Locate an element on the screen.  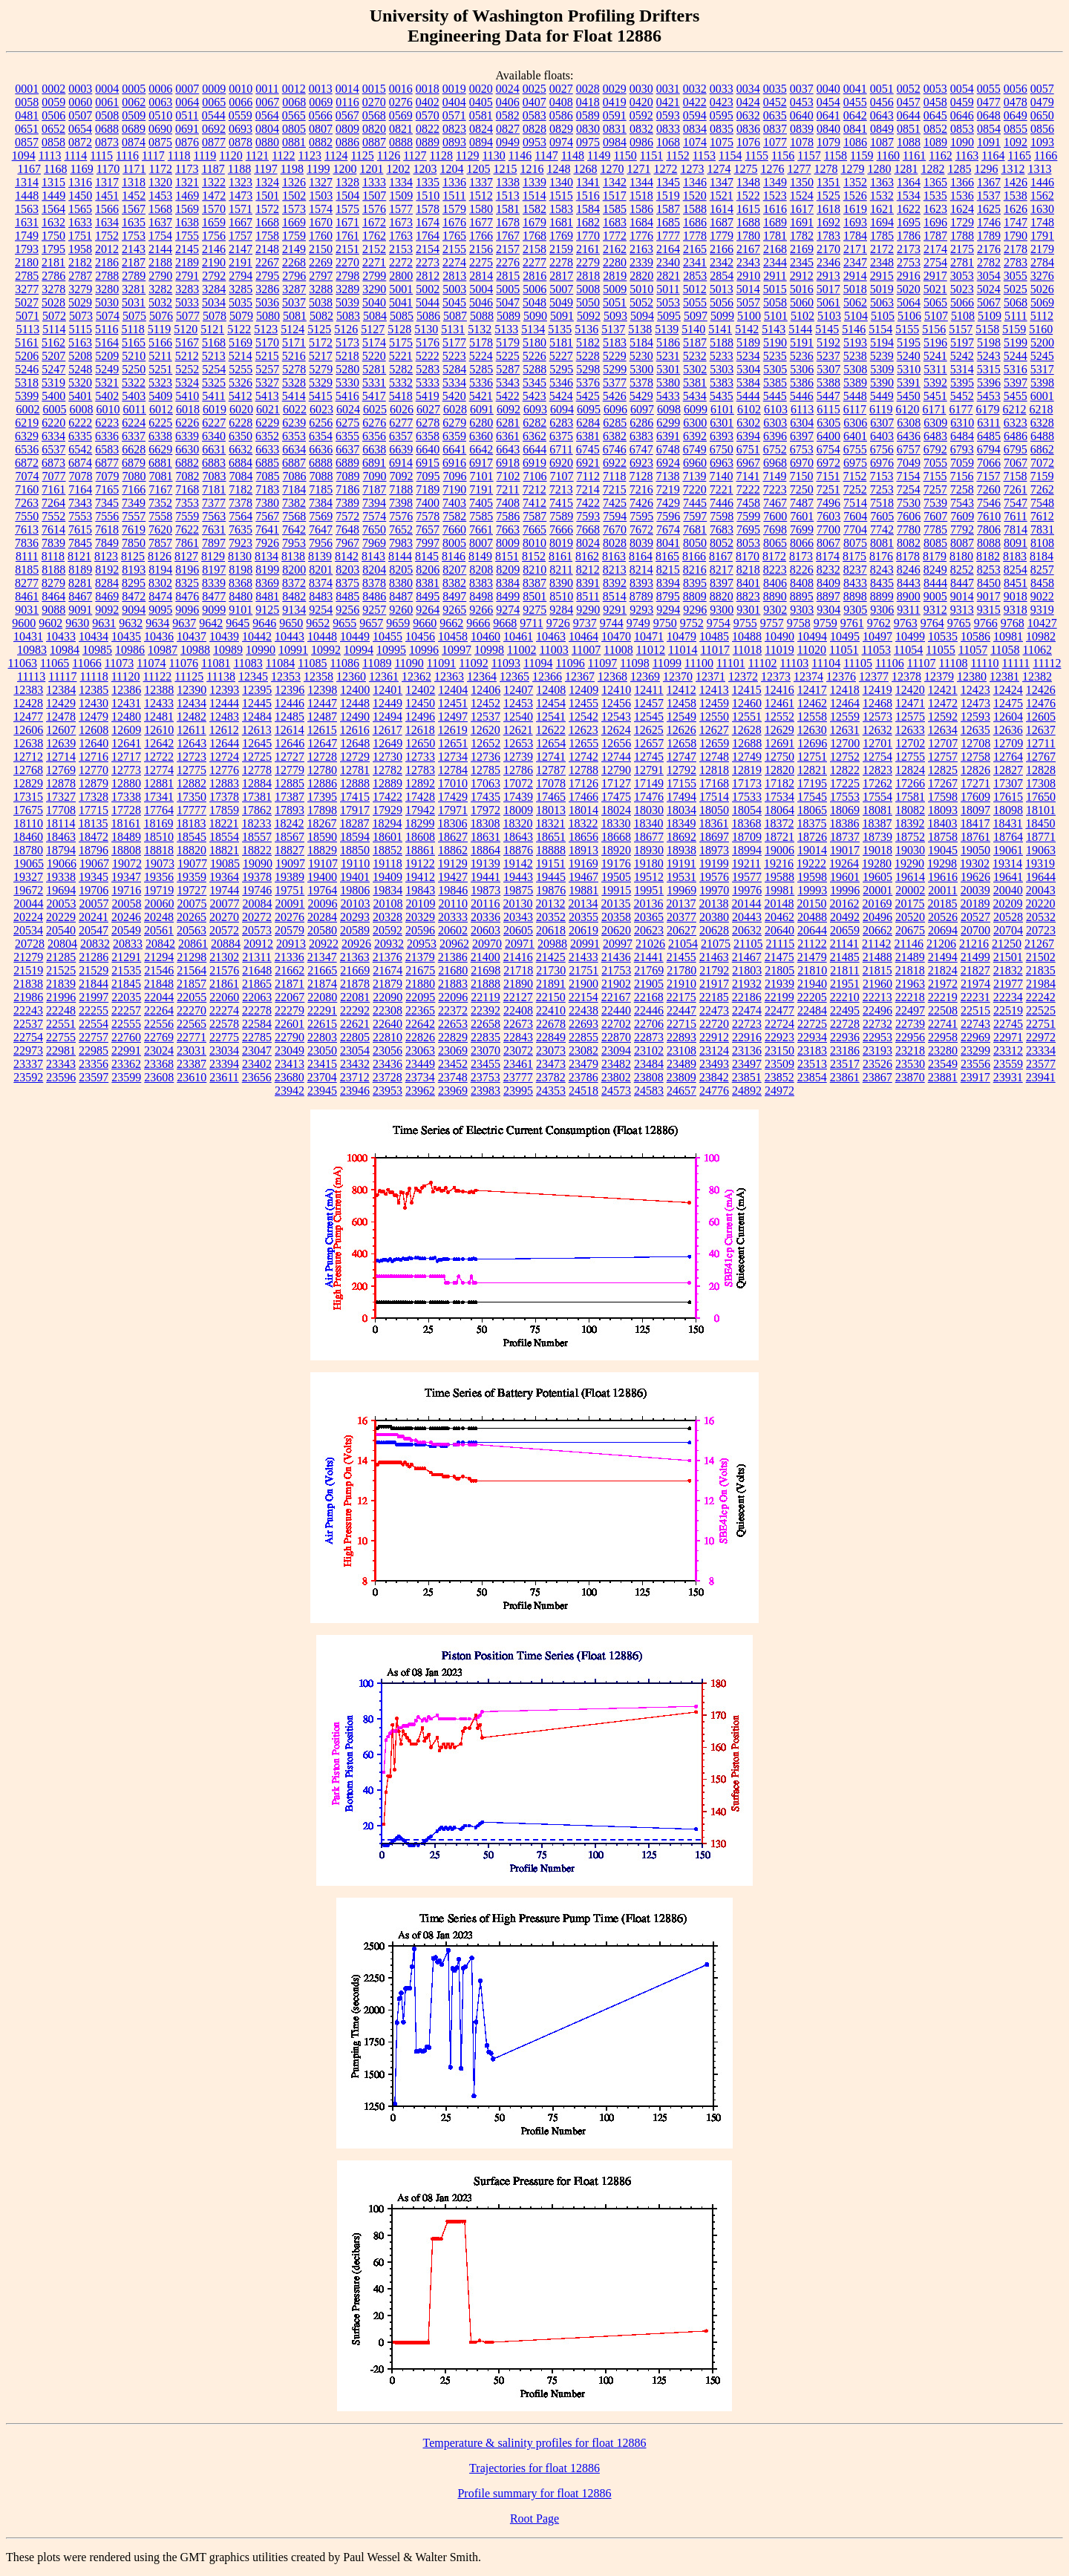
8081 is located at coordinates (882, 543).